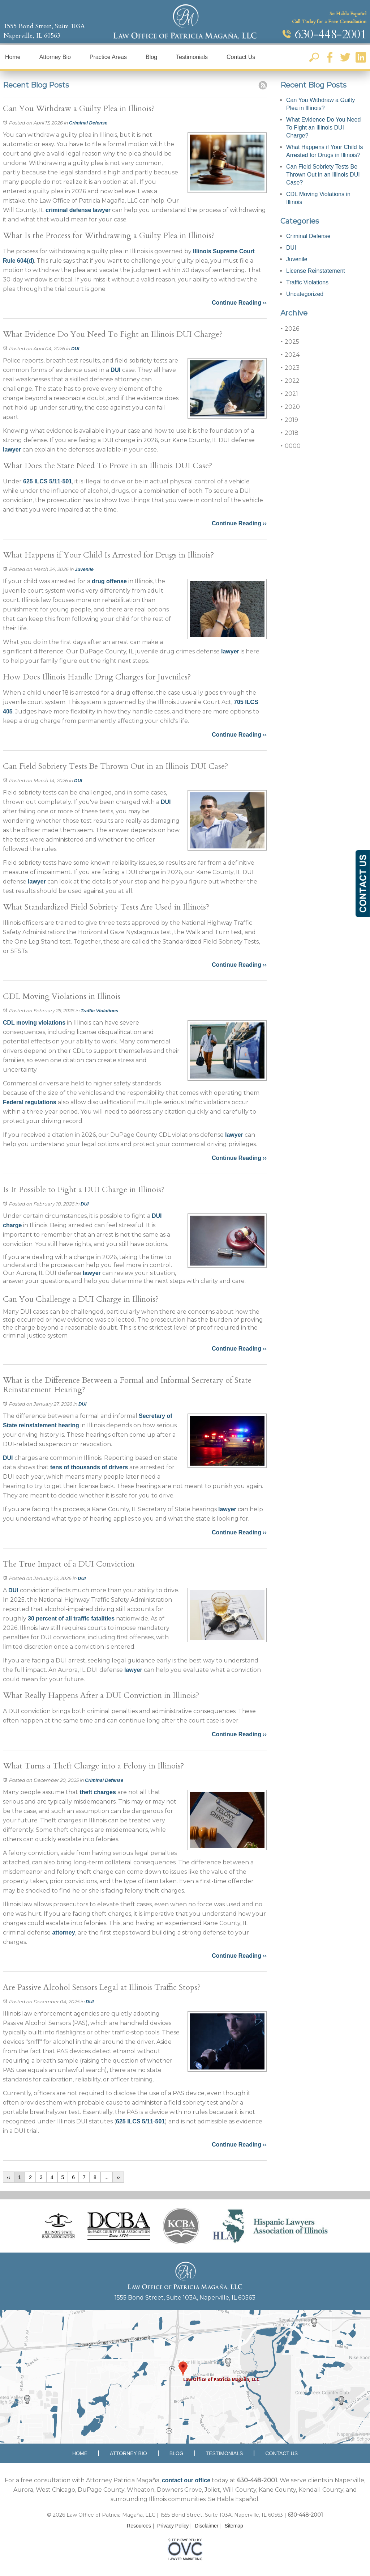 Image resolution: width=370 pixels, height=2576 pixels. Describe the element at coordinates (100, 1010) in the screenshot. I see `Traffic Violations` at that location.